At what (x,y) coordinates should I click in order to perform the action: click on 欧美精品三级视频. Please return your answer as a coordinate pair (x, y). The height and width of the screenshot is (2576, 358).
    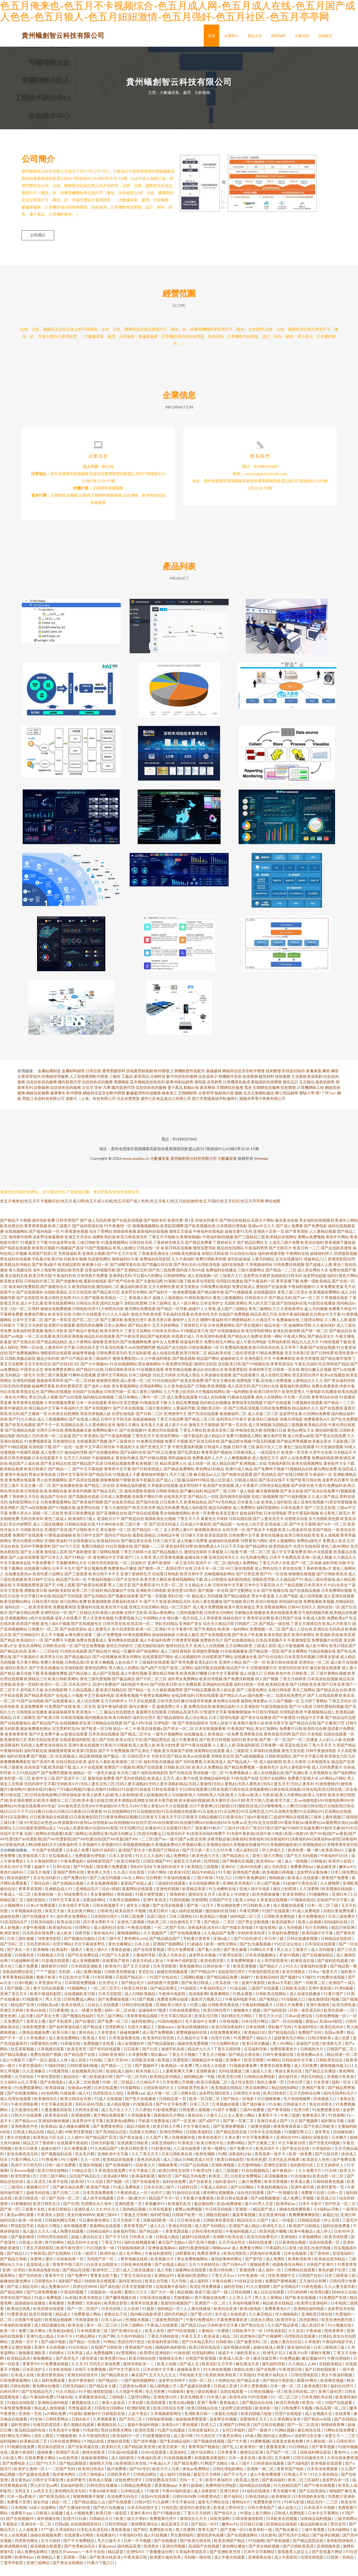
    Looking at the image, I should click on (203, 1877).